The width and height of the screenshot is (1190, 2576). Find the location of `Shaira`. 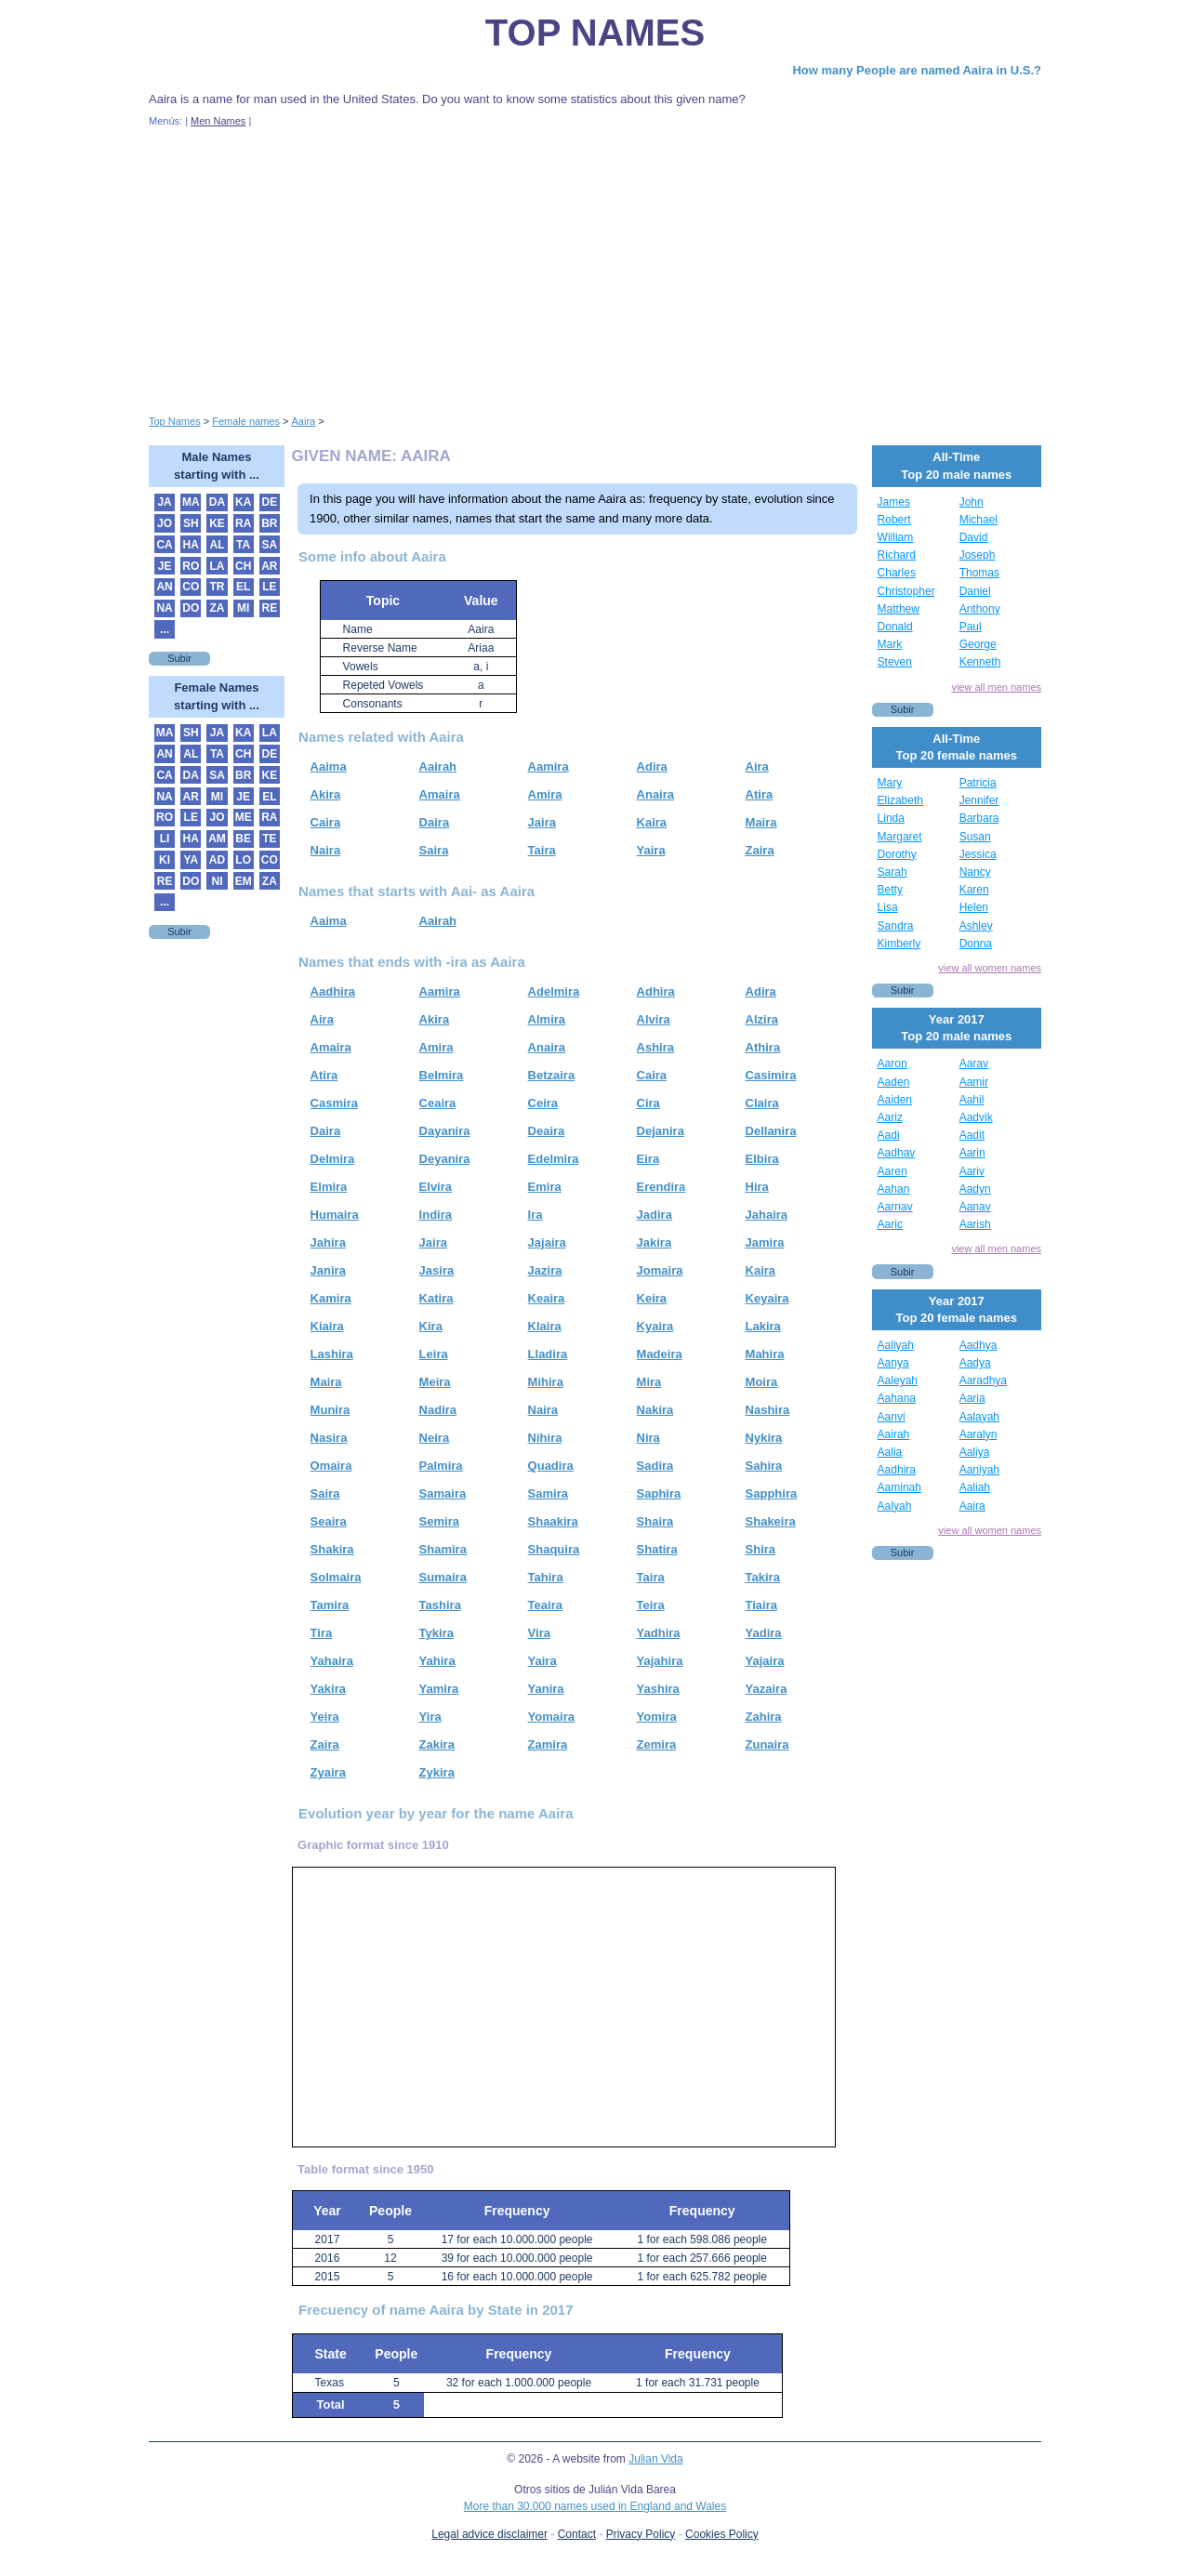

Shaira is located at coordinates (655, 1521).